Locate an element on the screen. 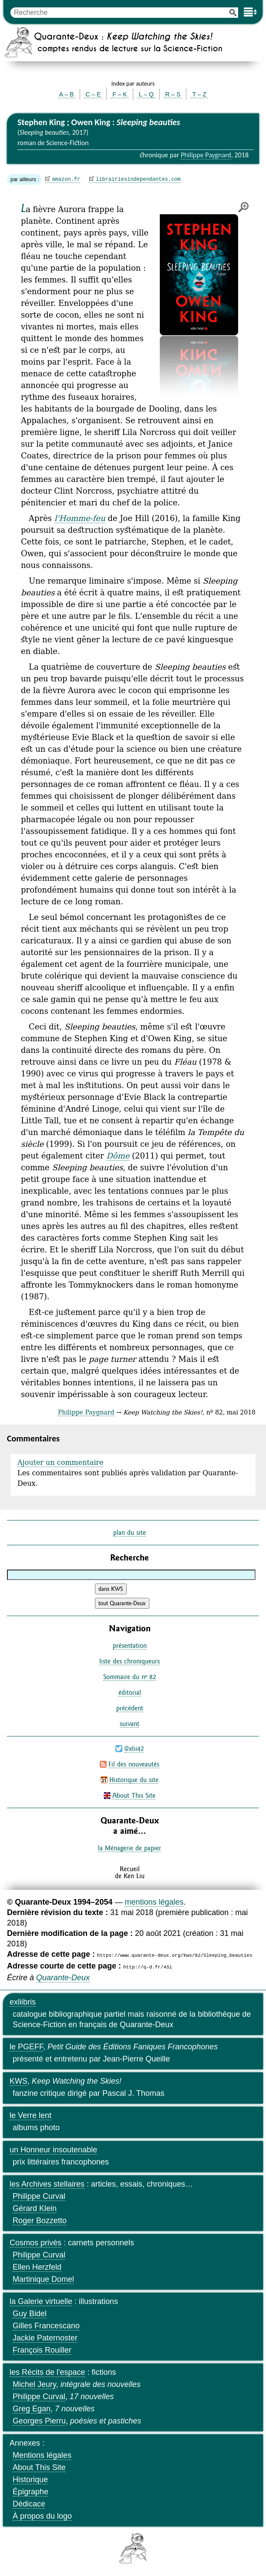  présentation is located at coordinates (130, 1645).